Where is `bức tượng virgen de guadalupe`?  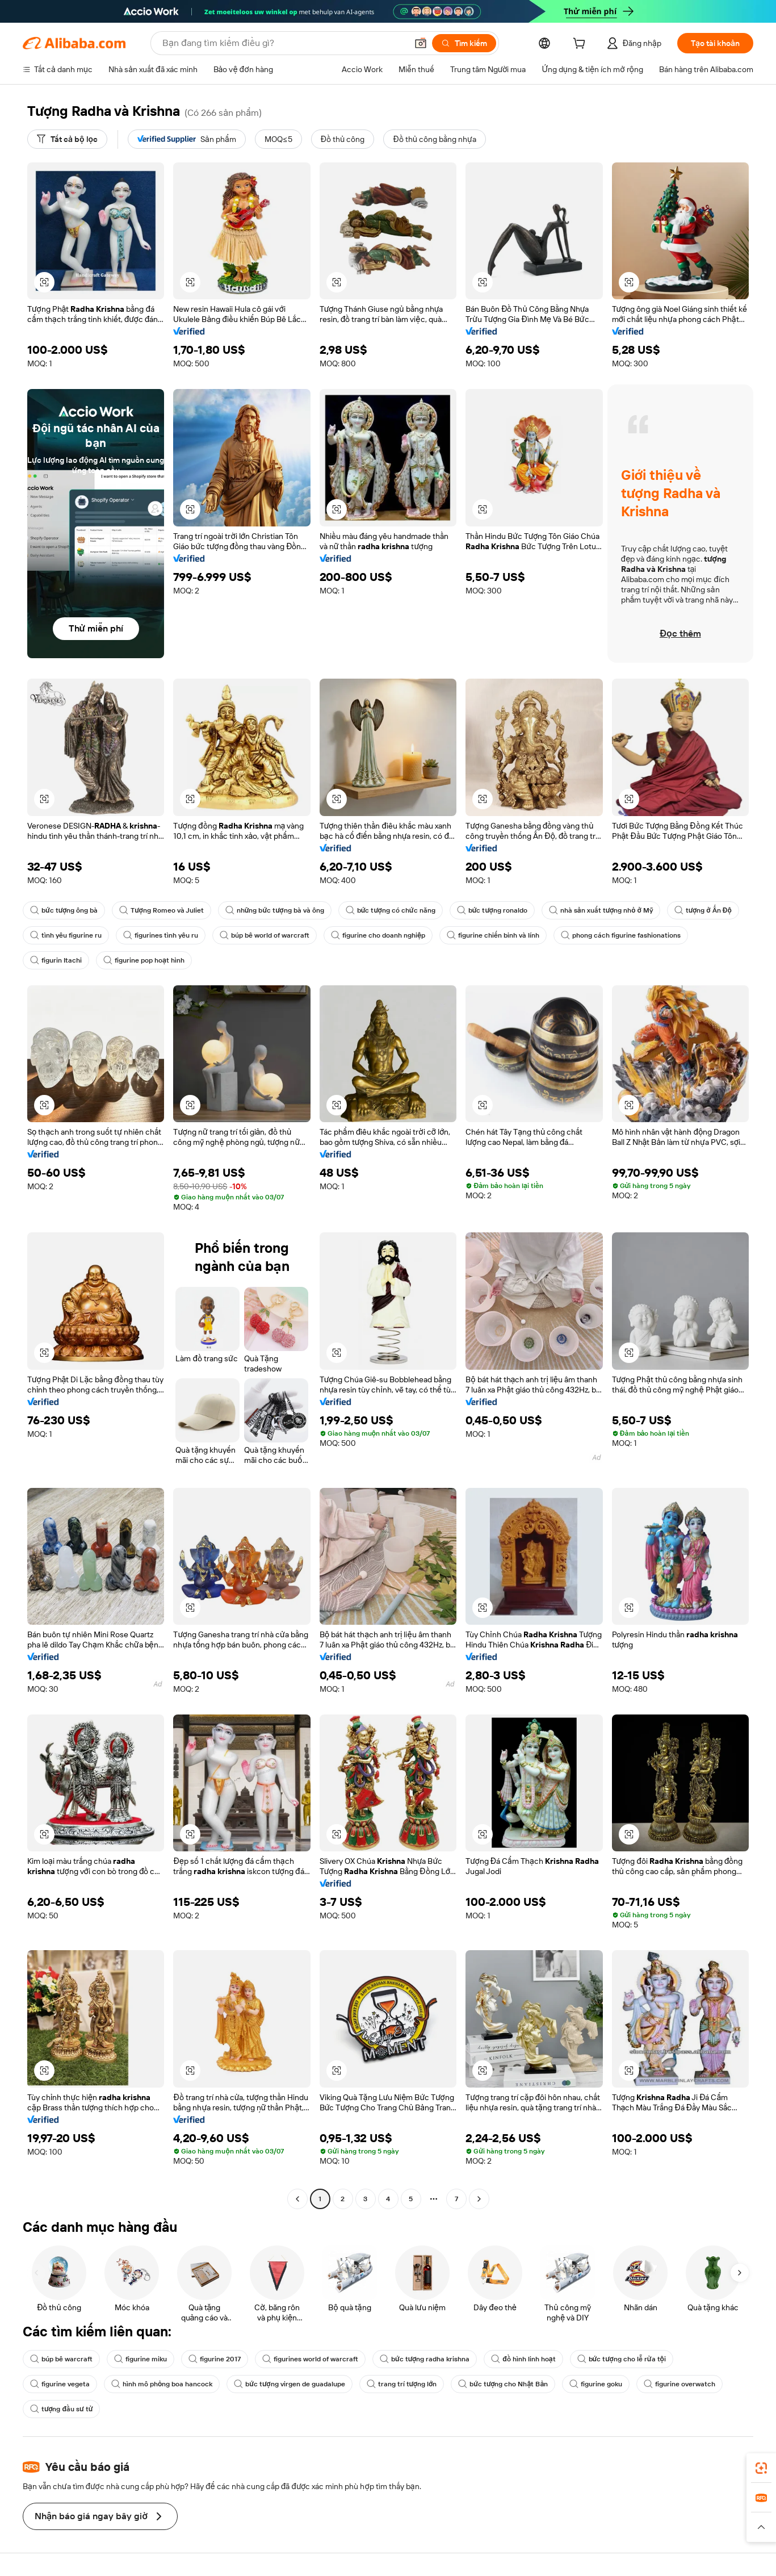 bức tượng virgen de guadalupe is located at coordinates (289, 2384).